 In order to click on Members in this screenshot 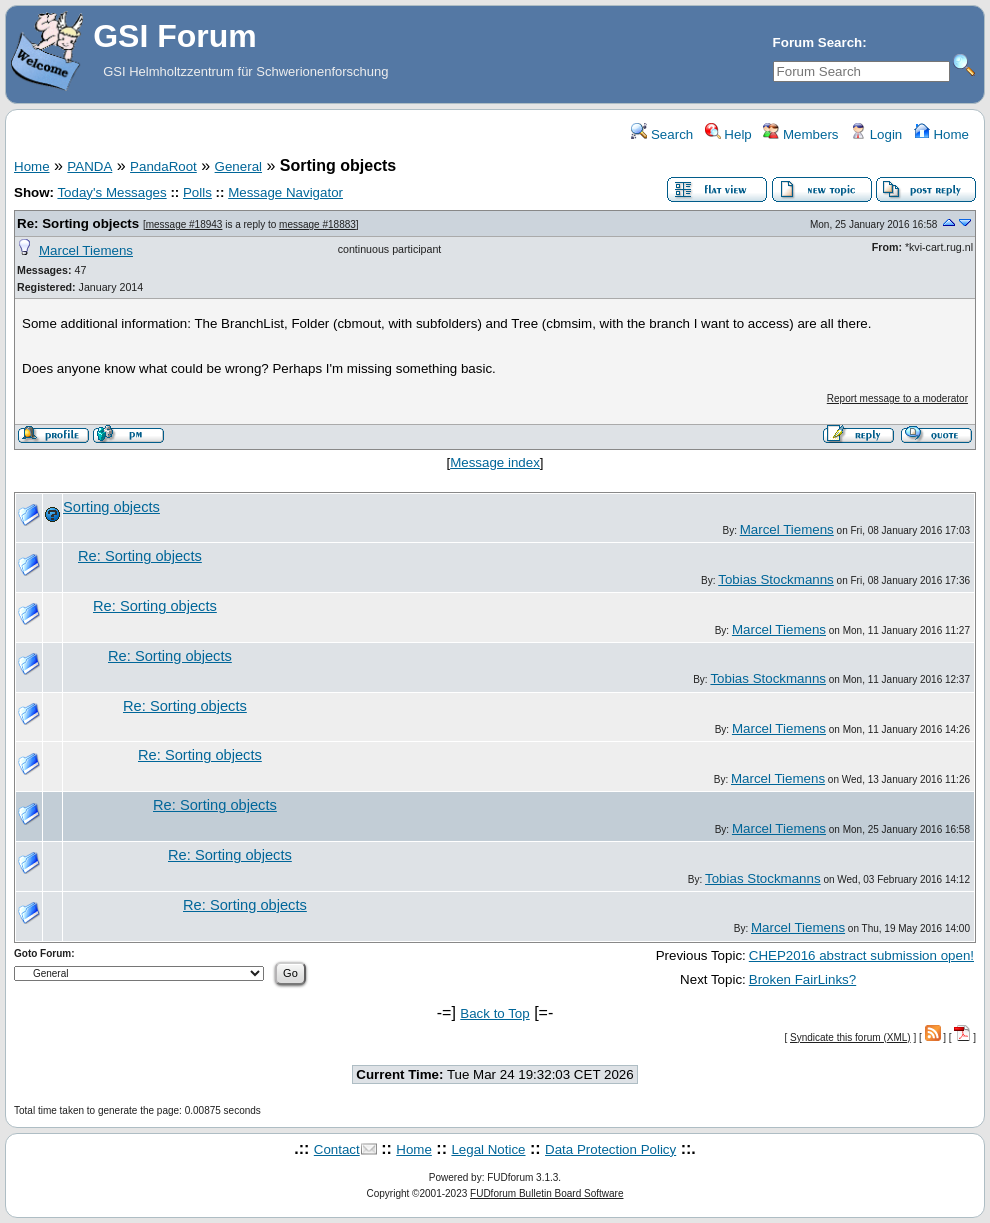, I will do `click(800, 134)`.